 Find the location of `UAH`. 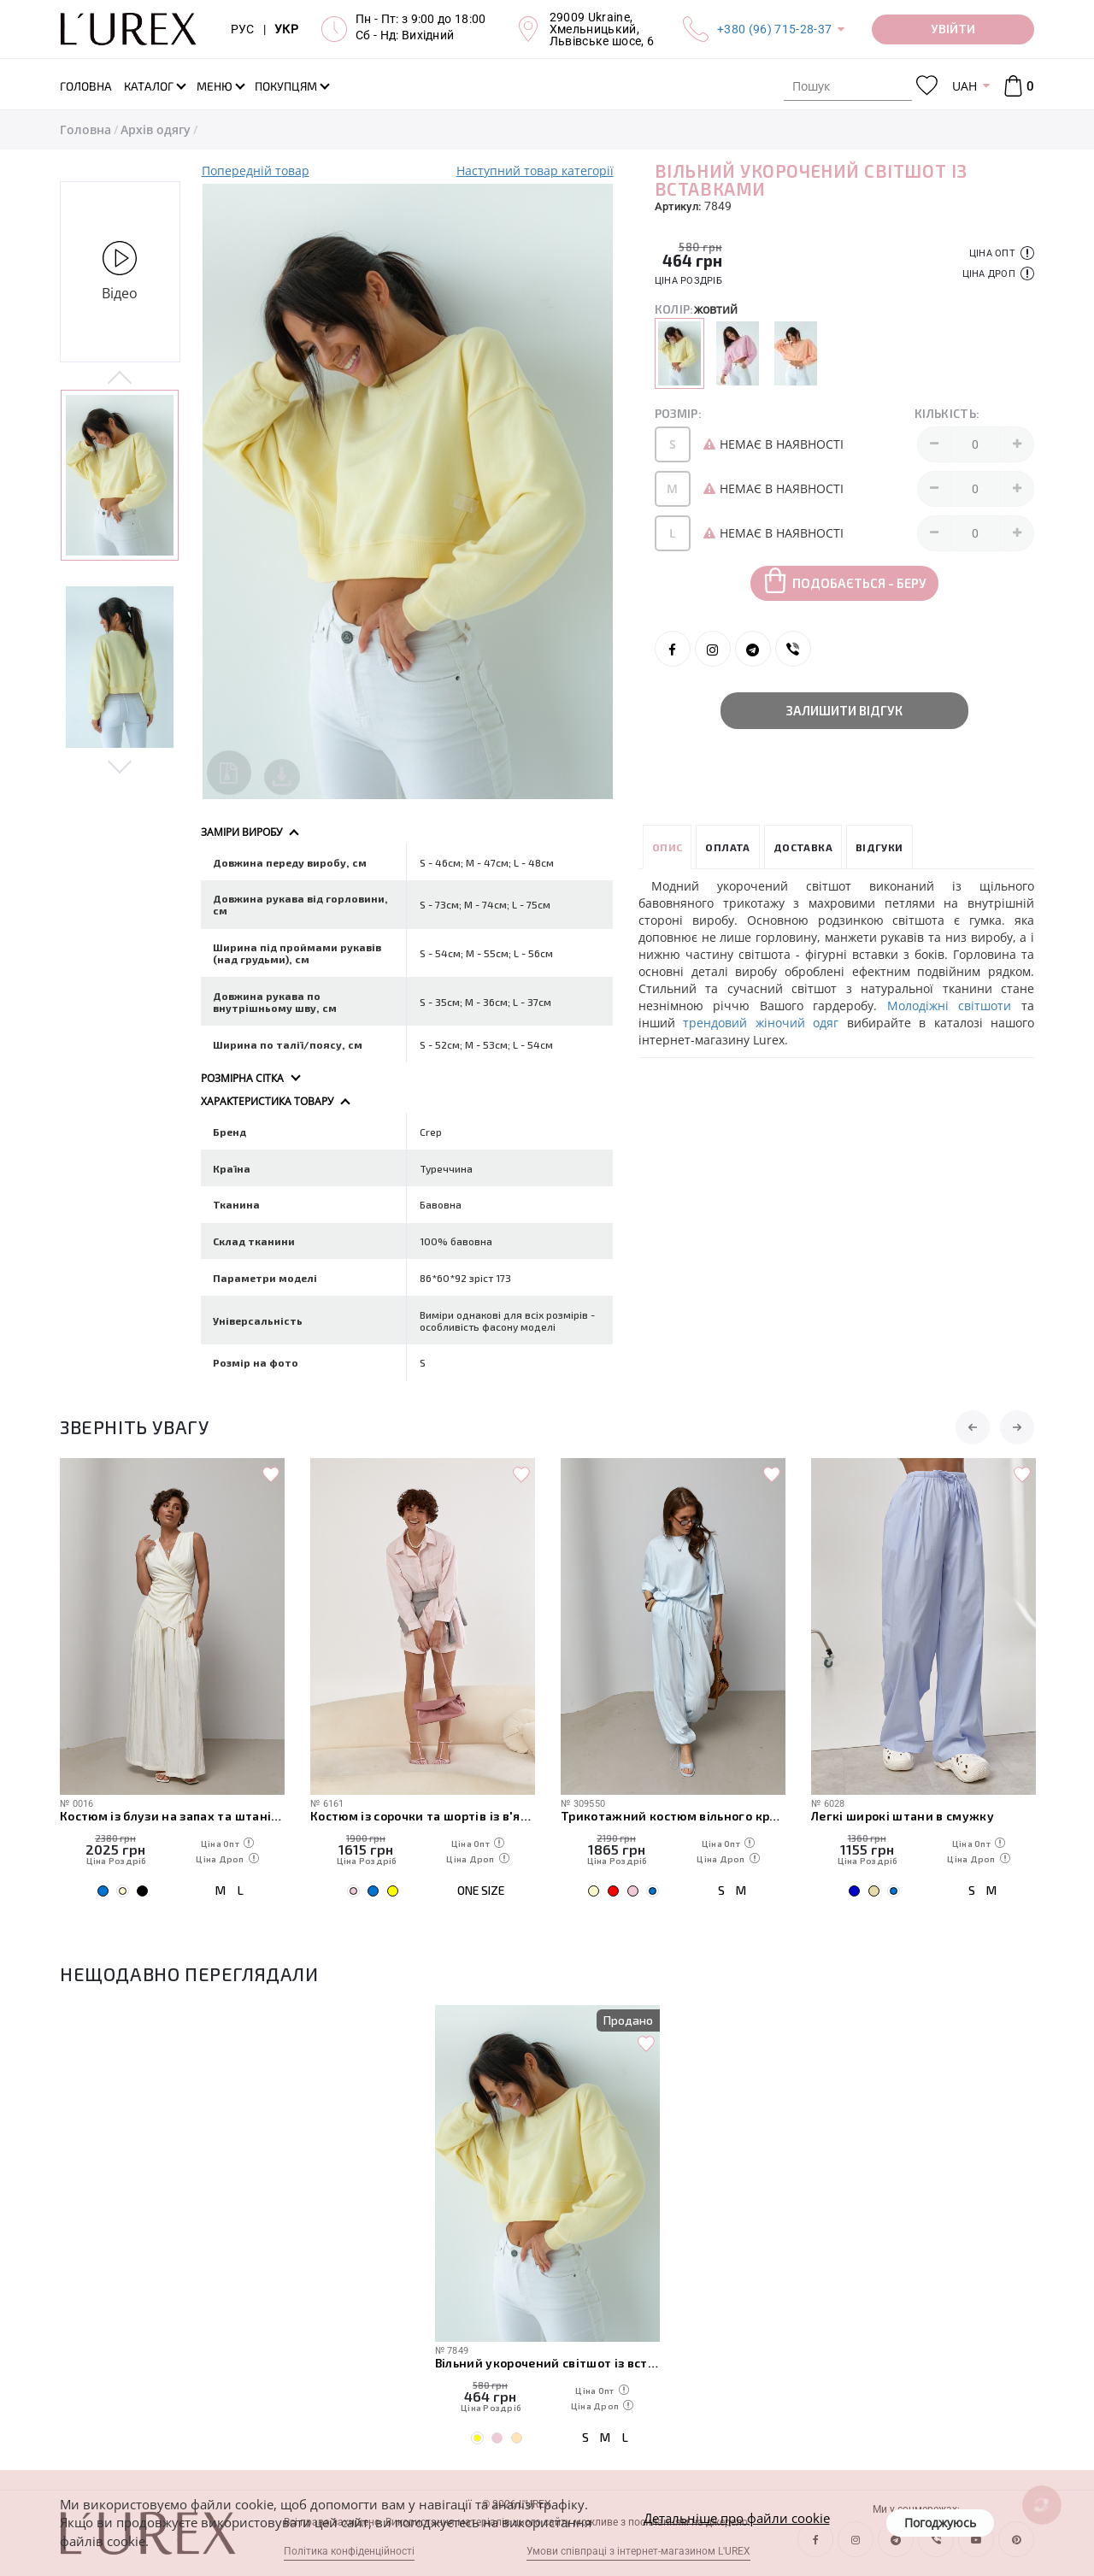

UAH is located at coordinates (964, 86).